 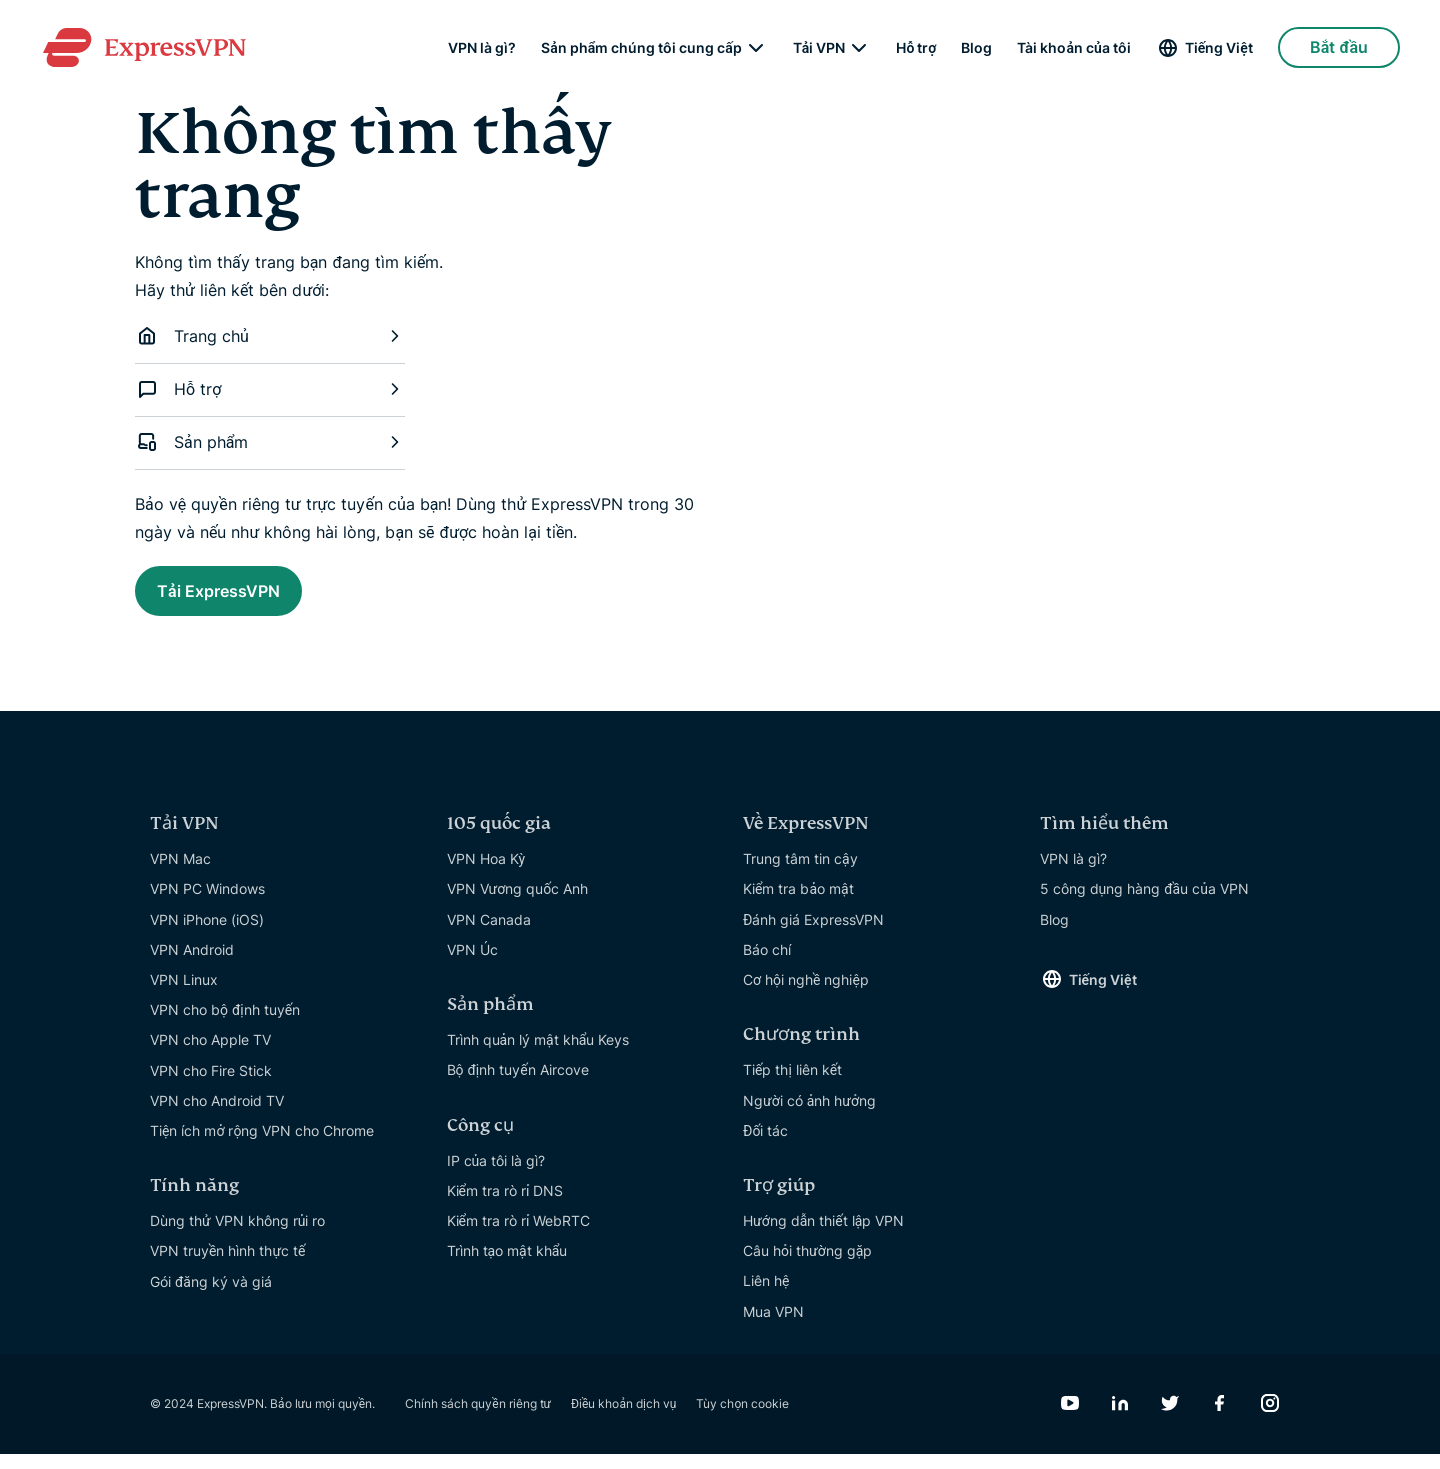 I want to click on Sản phẩm, so click(x=270, y=442).